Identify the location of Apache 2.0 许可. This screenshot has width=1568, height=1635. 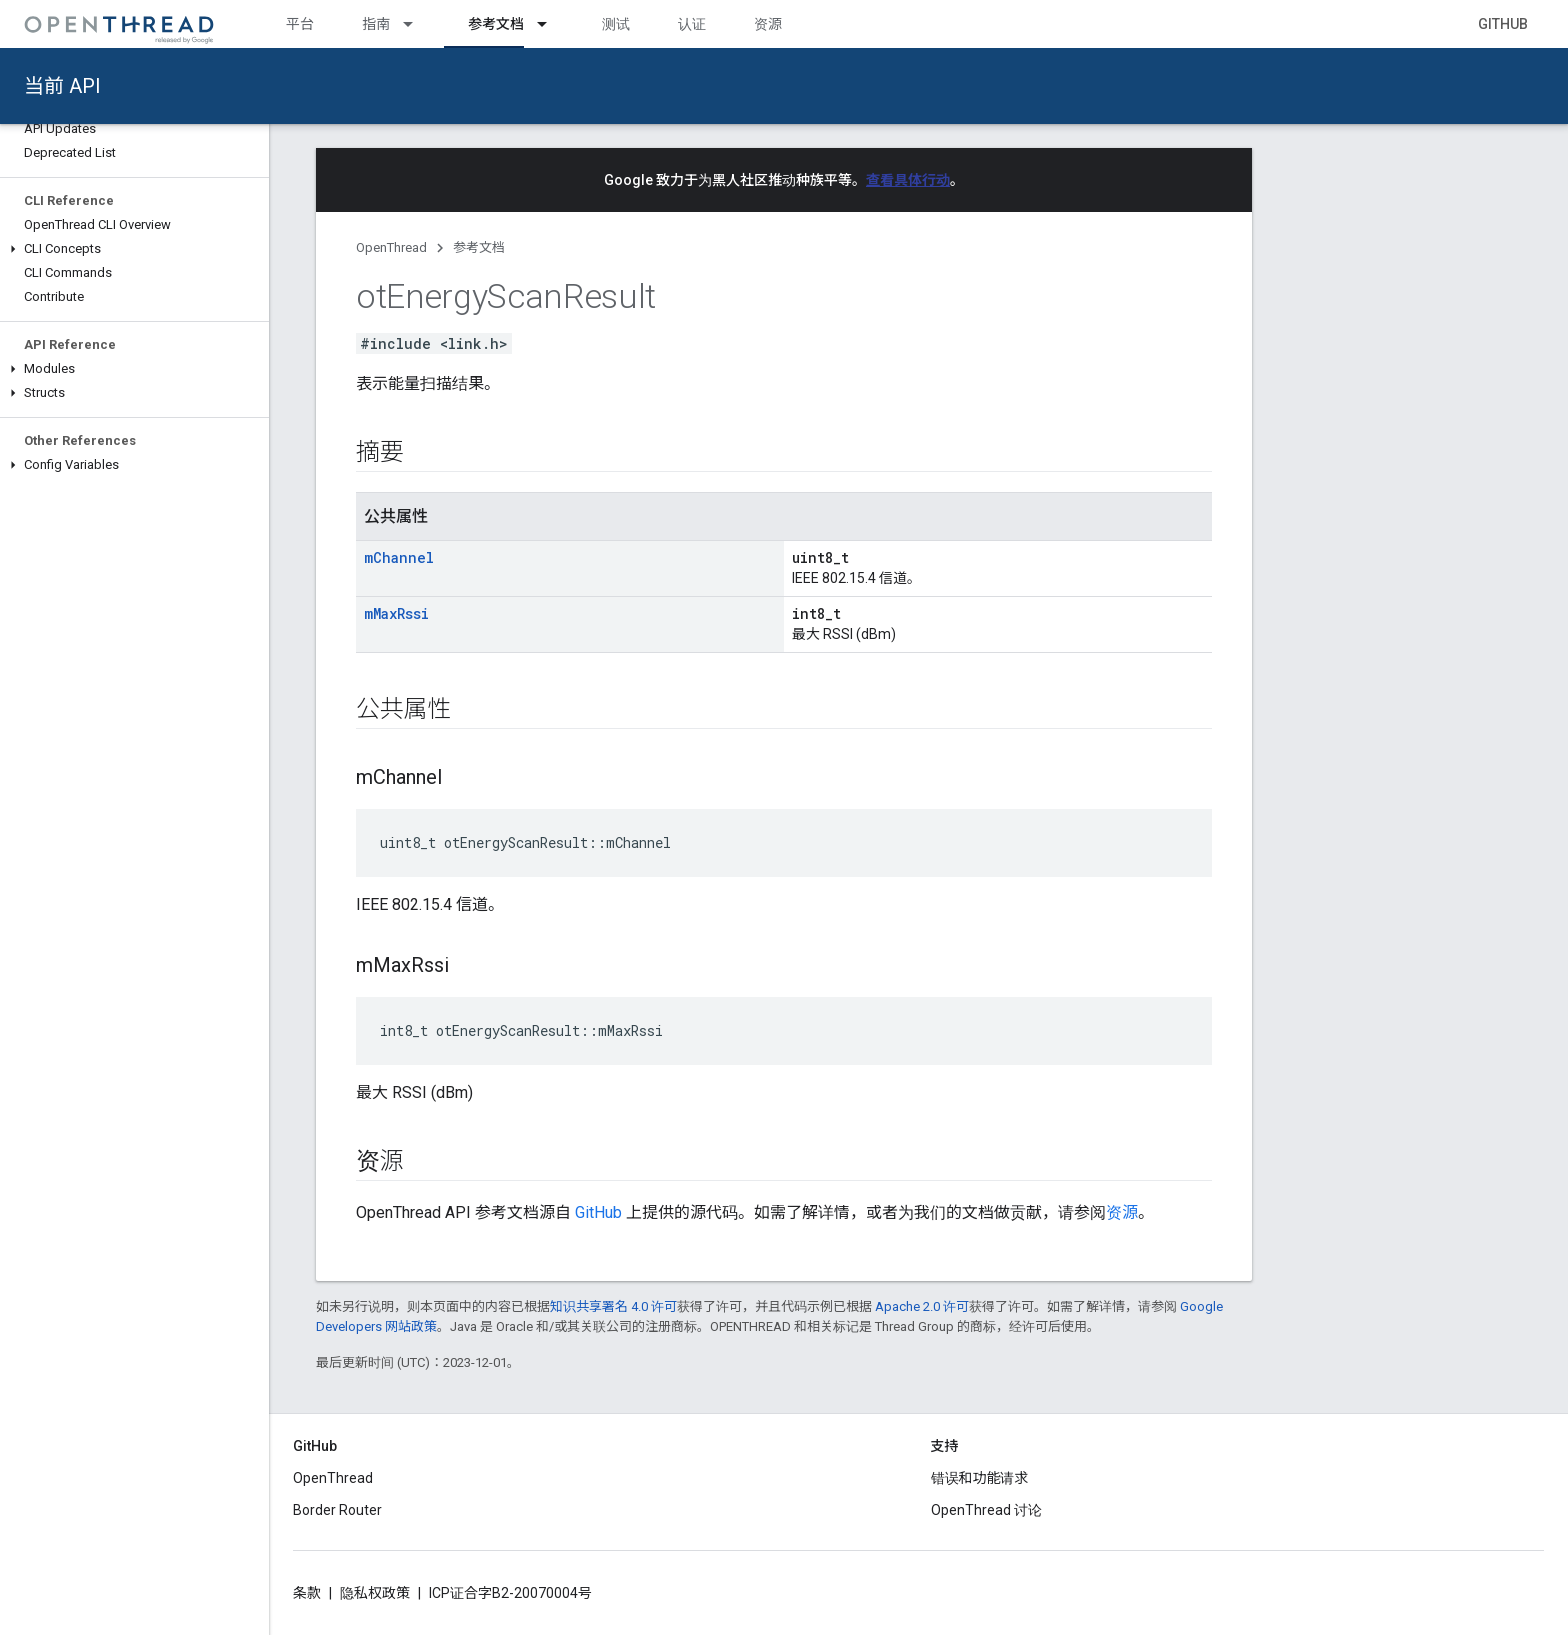
(922, 1306).